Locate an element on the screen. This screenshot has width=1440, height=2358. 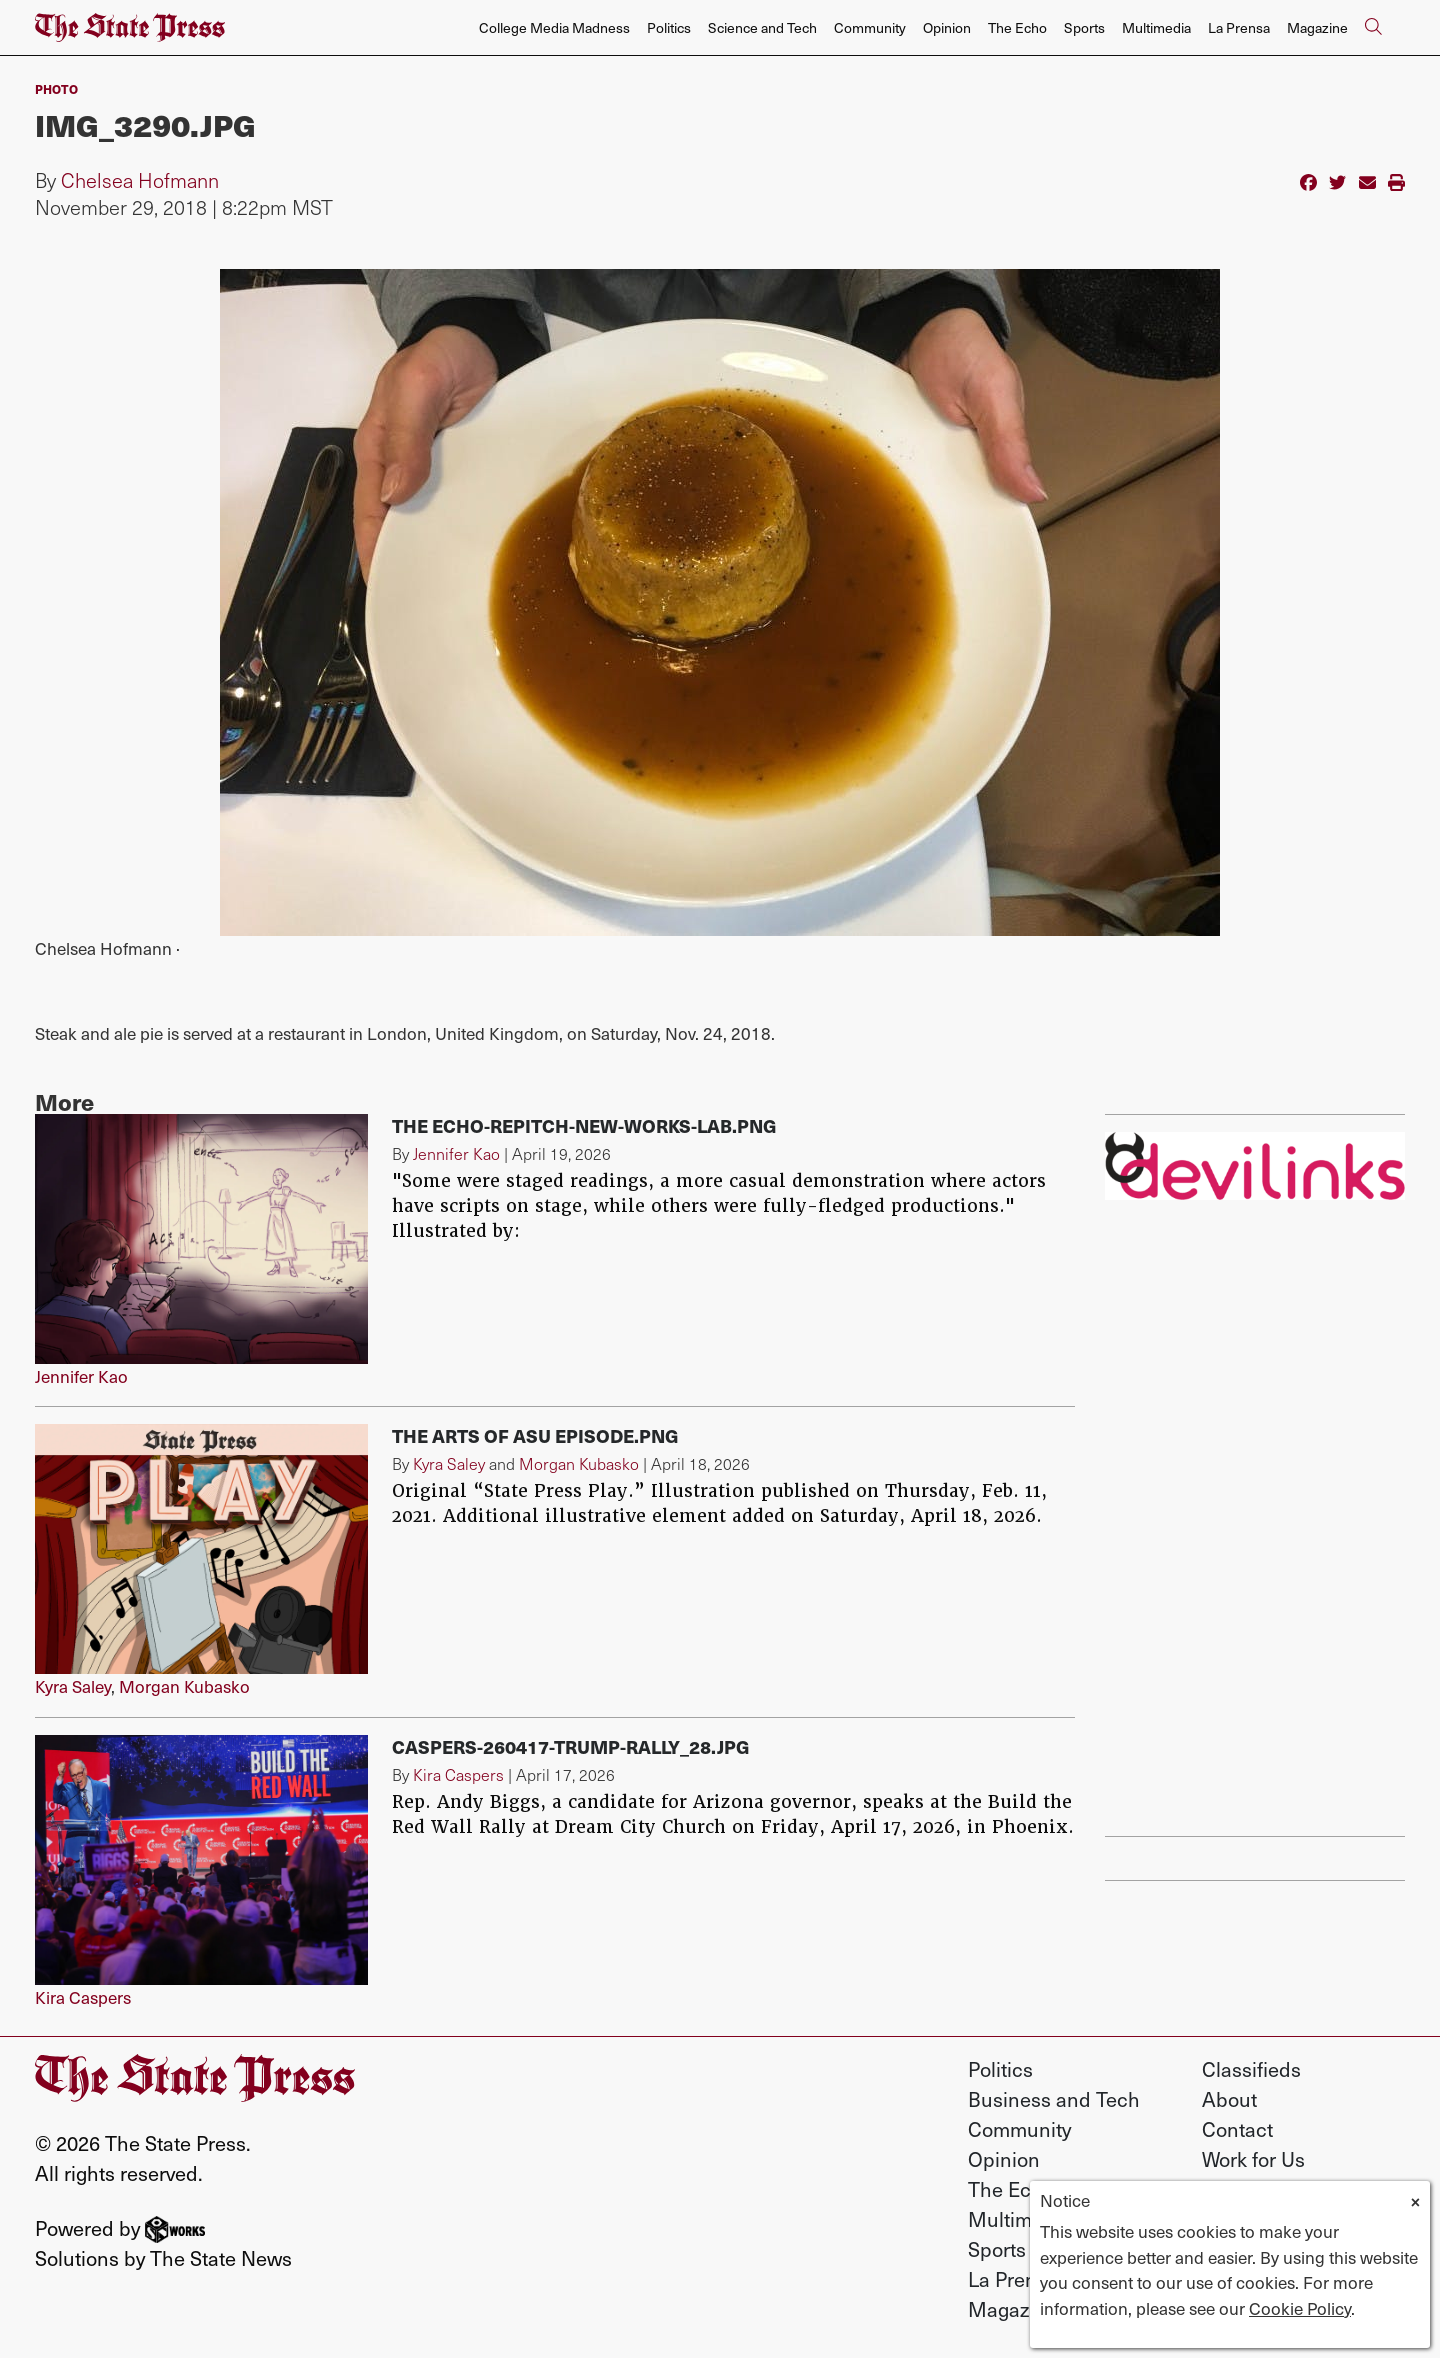
PHOTO is located at coordinates (56, 88).